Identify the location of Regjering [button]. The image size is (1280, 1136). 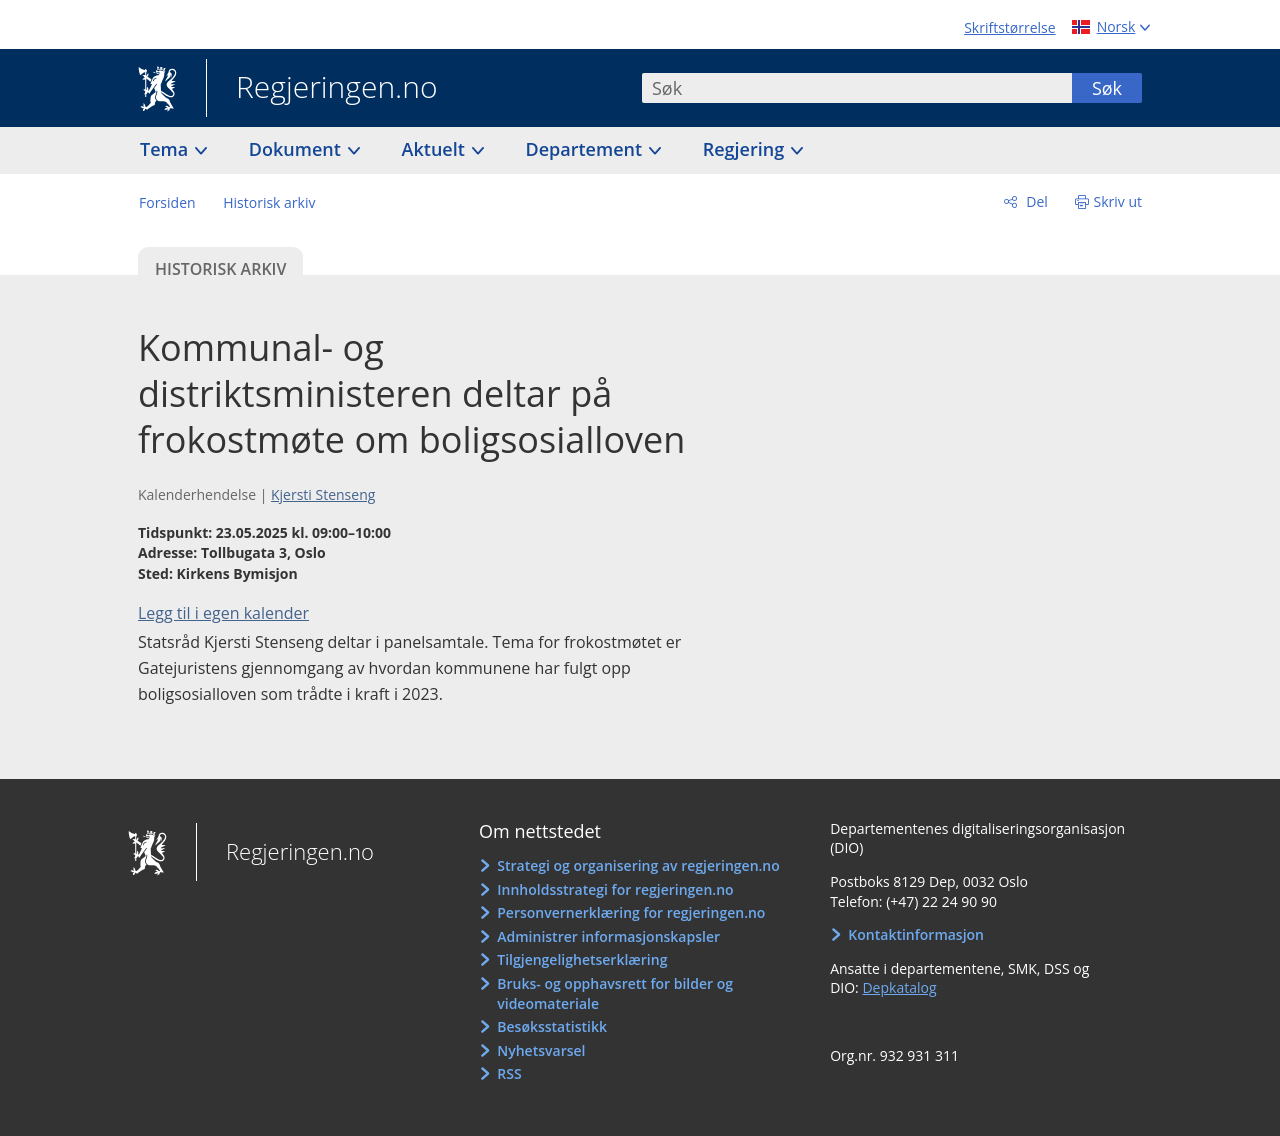
(746, 149).